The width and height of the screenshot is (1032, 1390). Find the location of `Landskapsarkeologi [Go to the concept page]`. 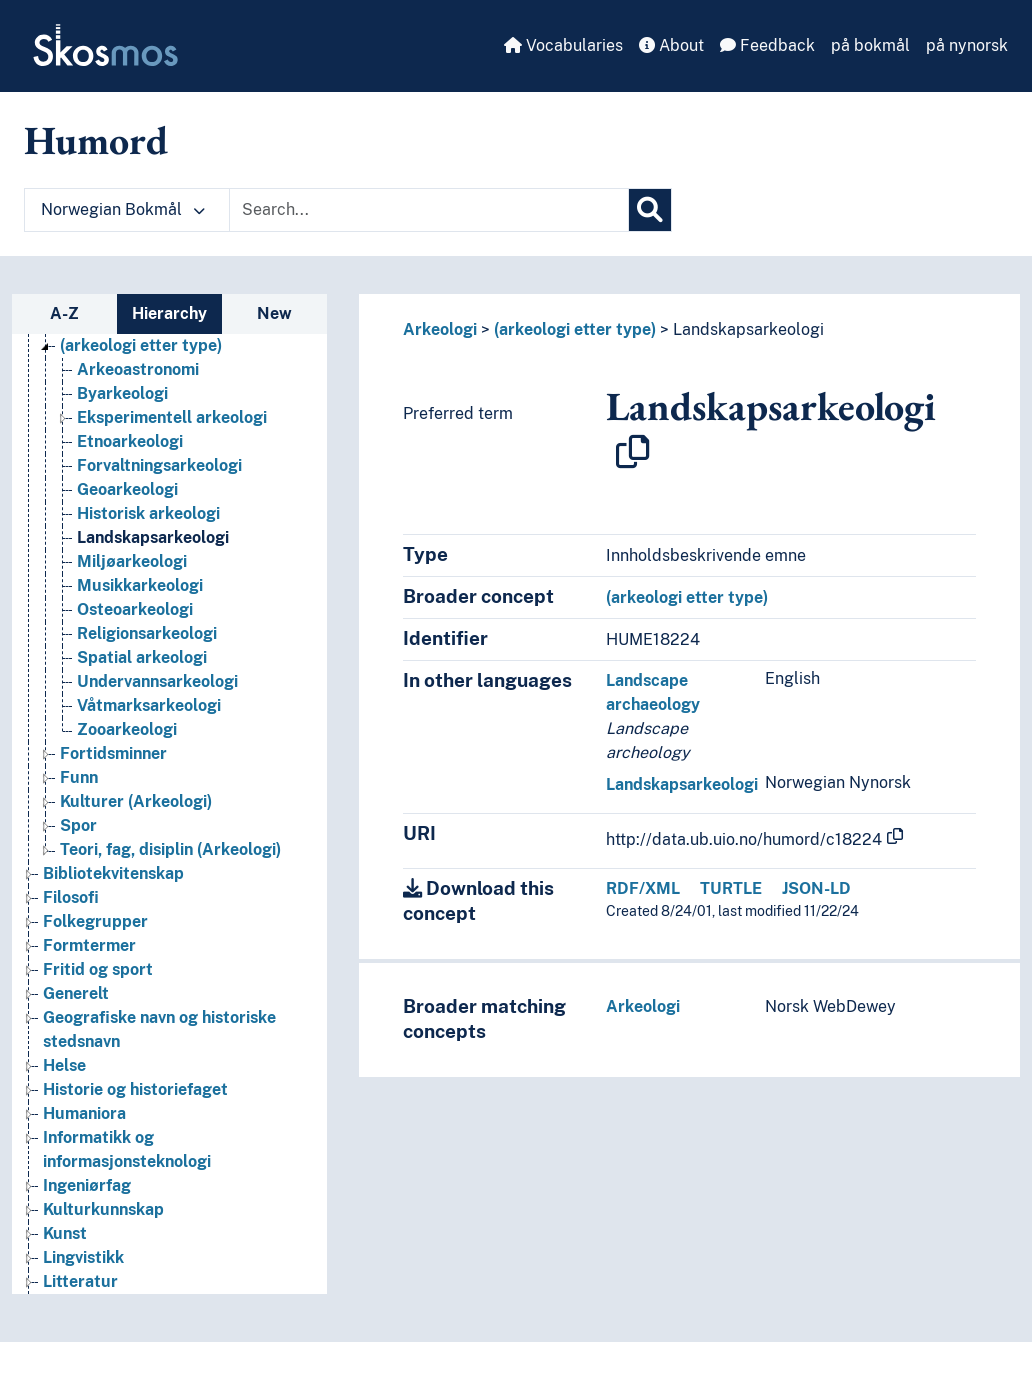

Landskapsarkeologi [Go to the concept page] is located at coordinates (153, 537).